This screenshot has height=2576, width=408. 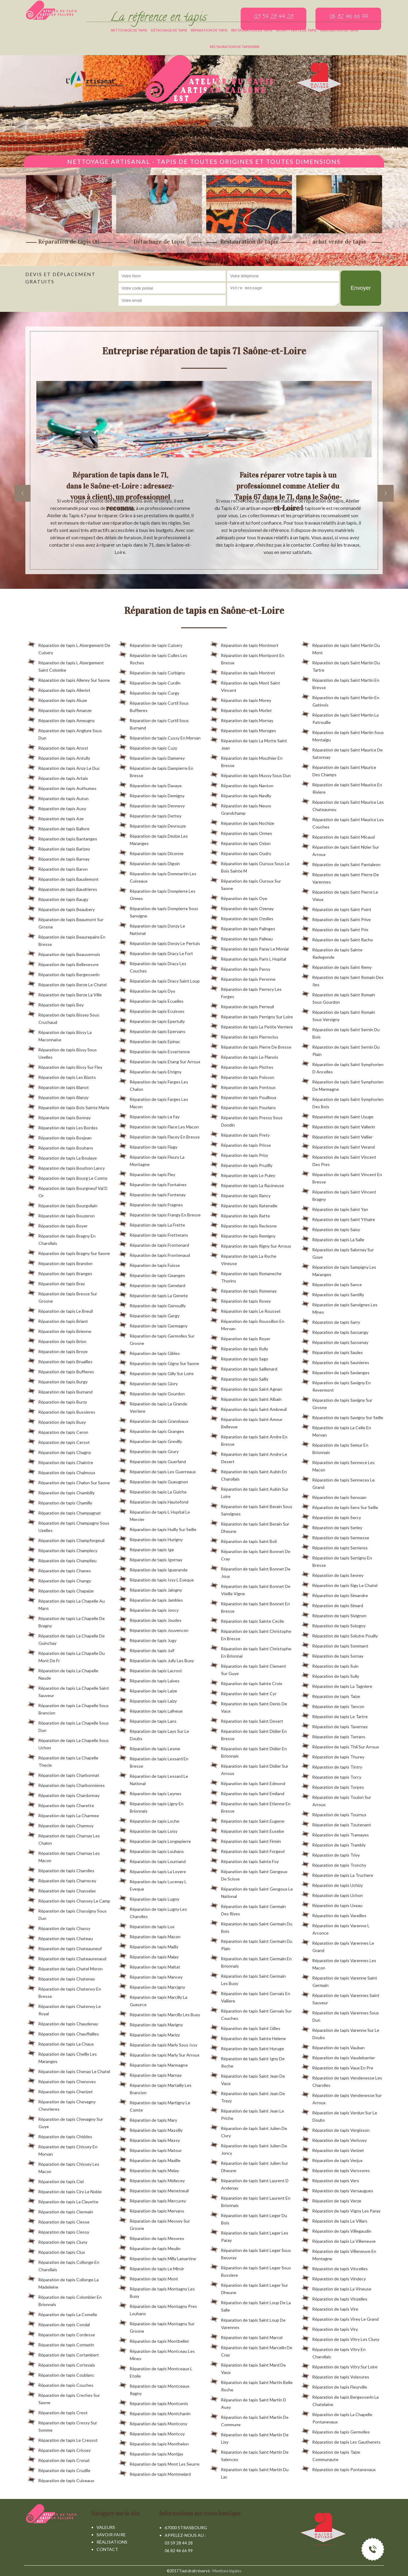 I want to click on Réparation de tapis Sommant, so click(x=335, y=1644).